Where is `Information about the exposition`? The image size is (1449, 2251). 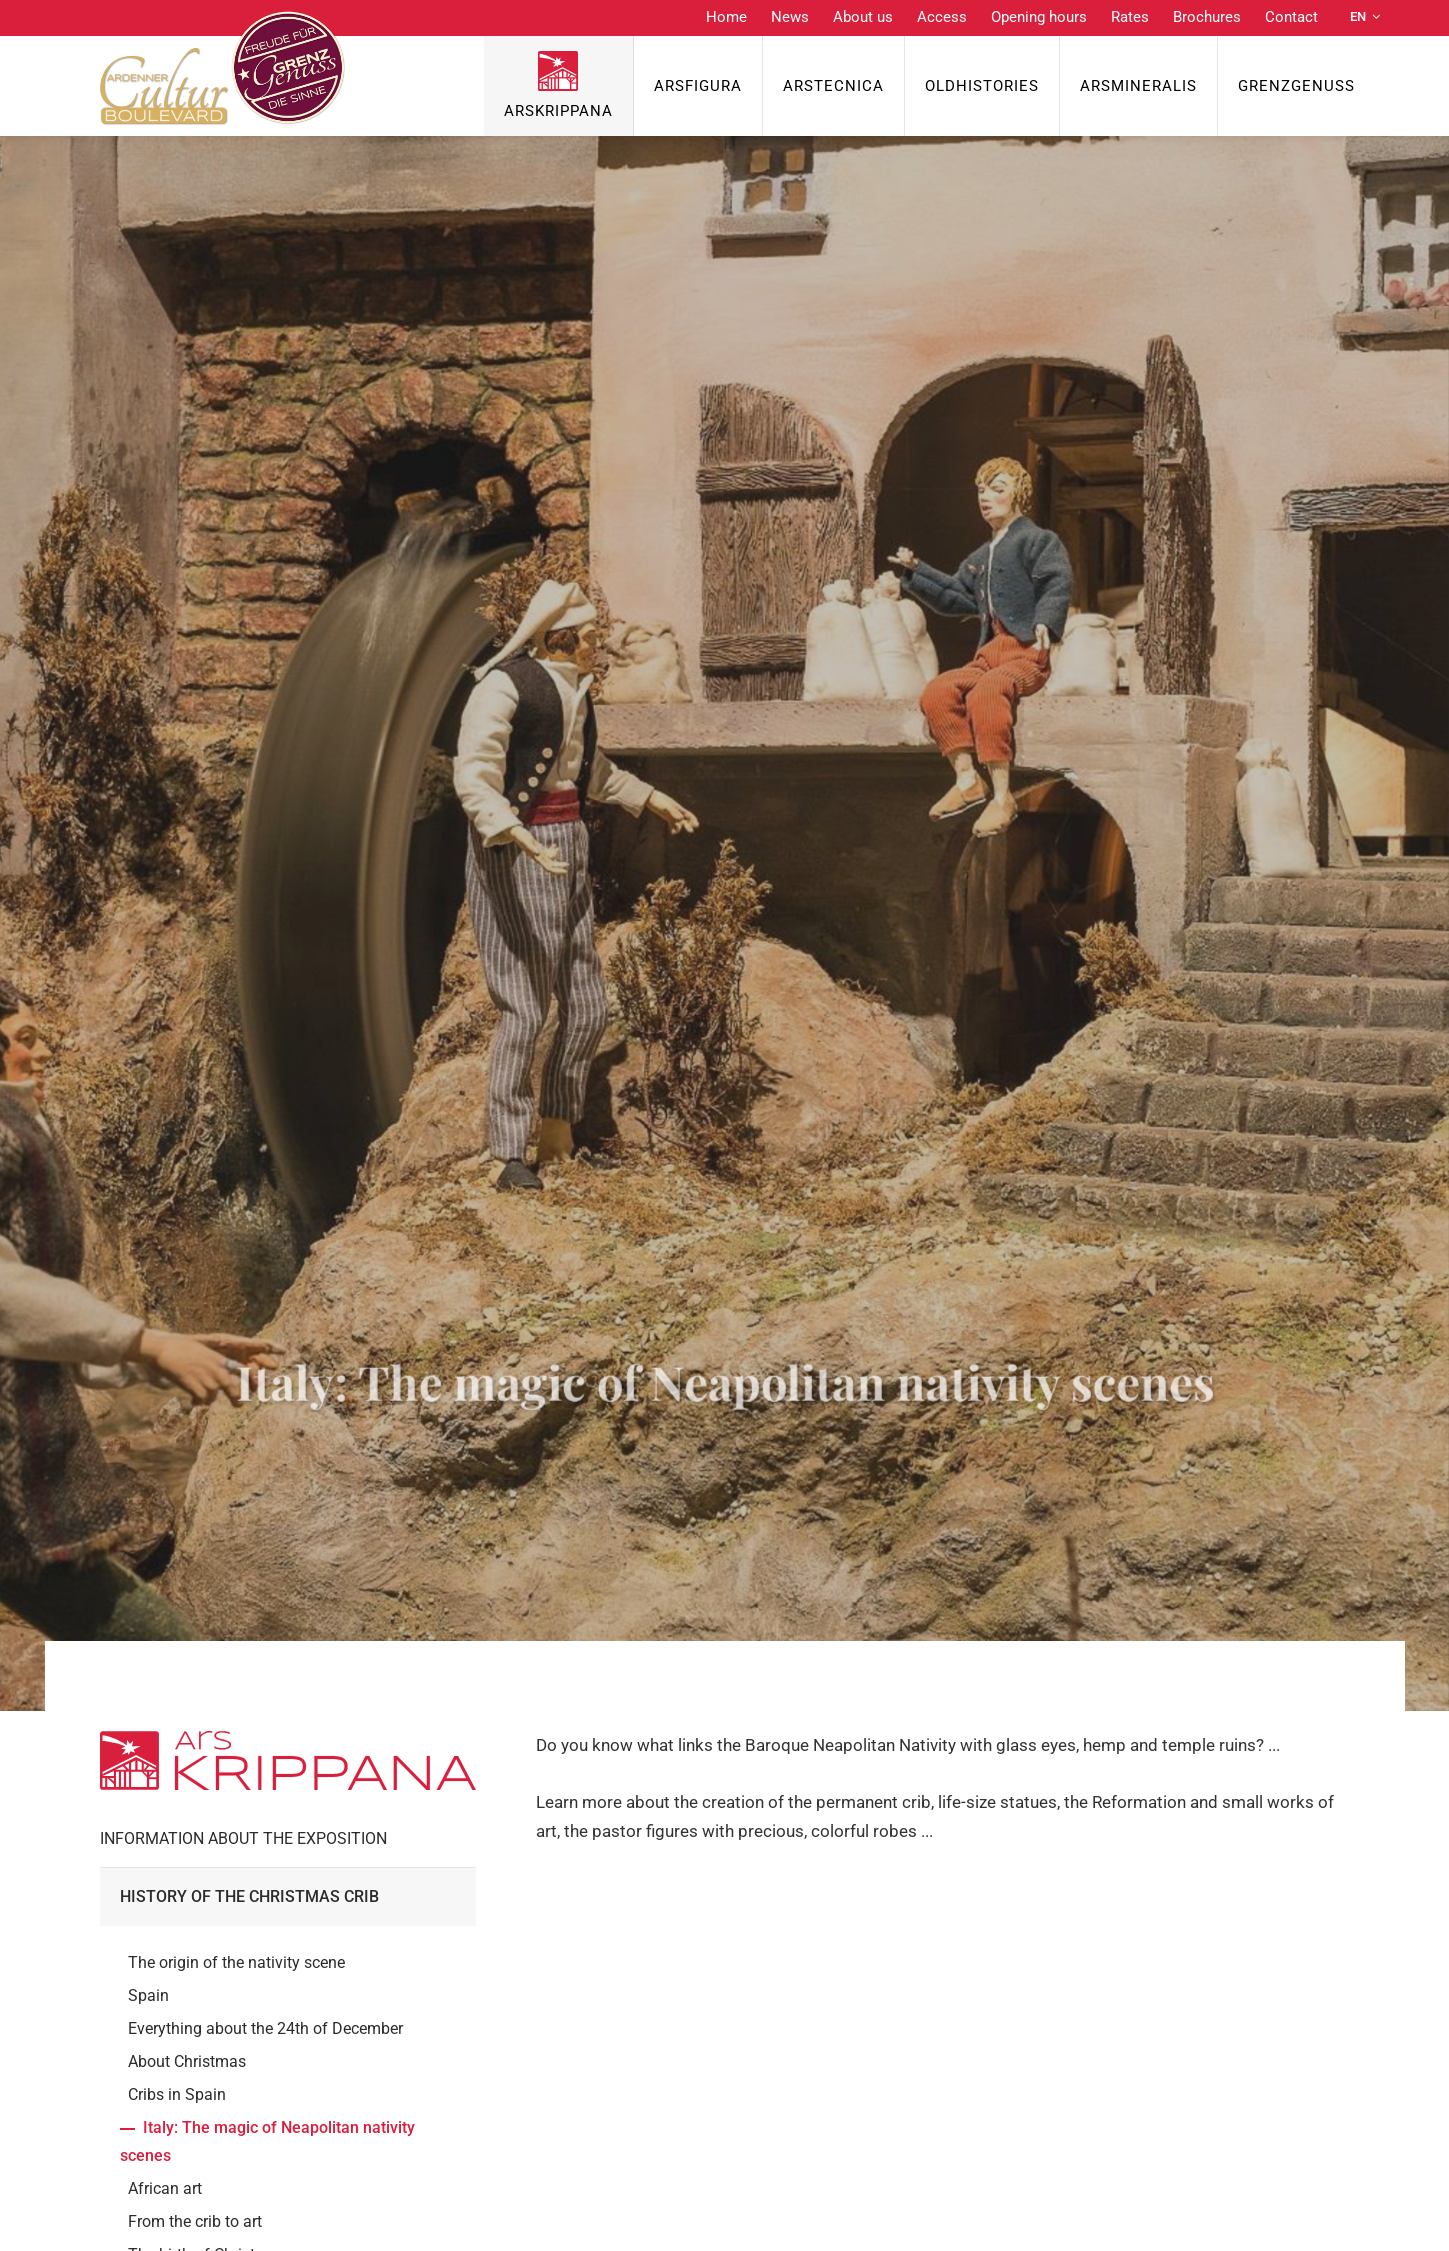 Information about the exposition is located at coordinates (243, 1838).